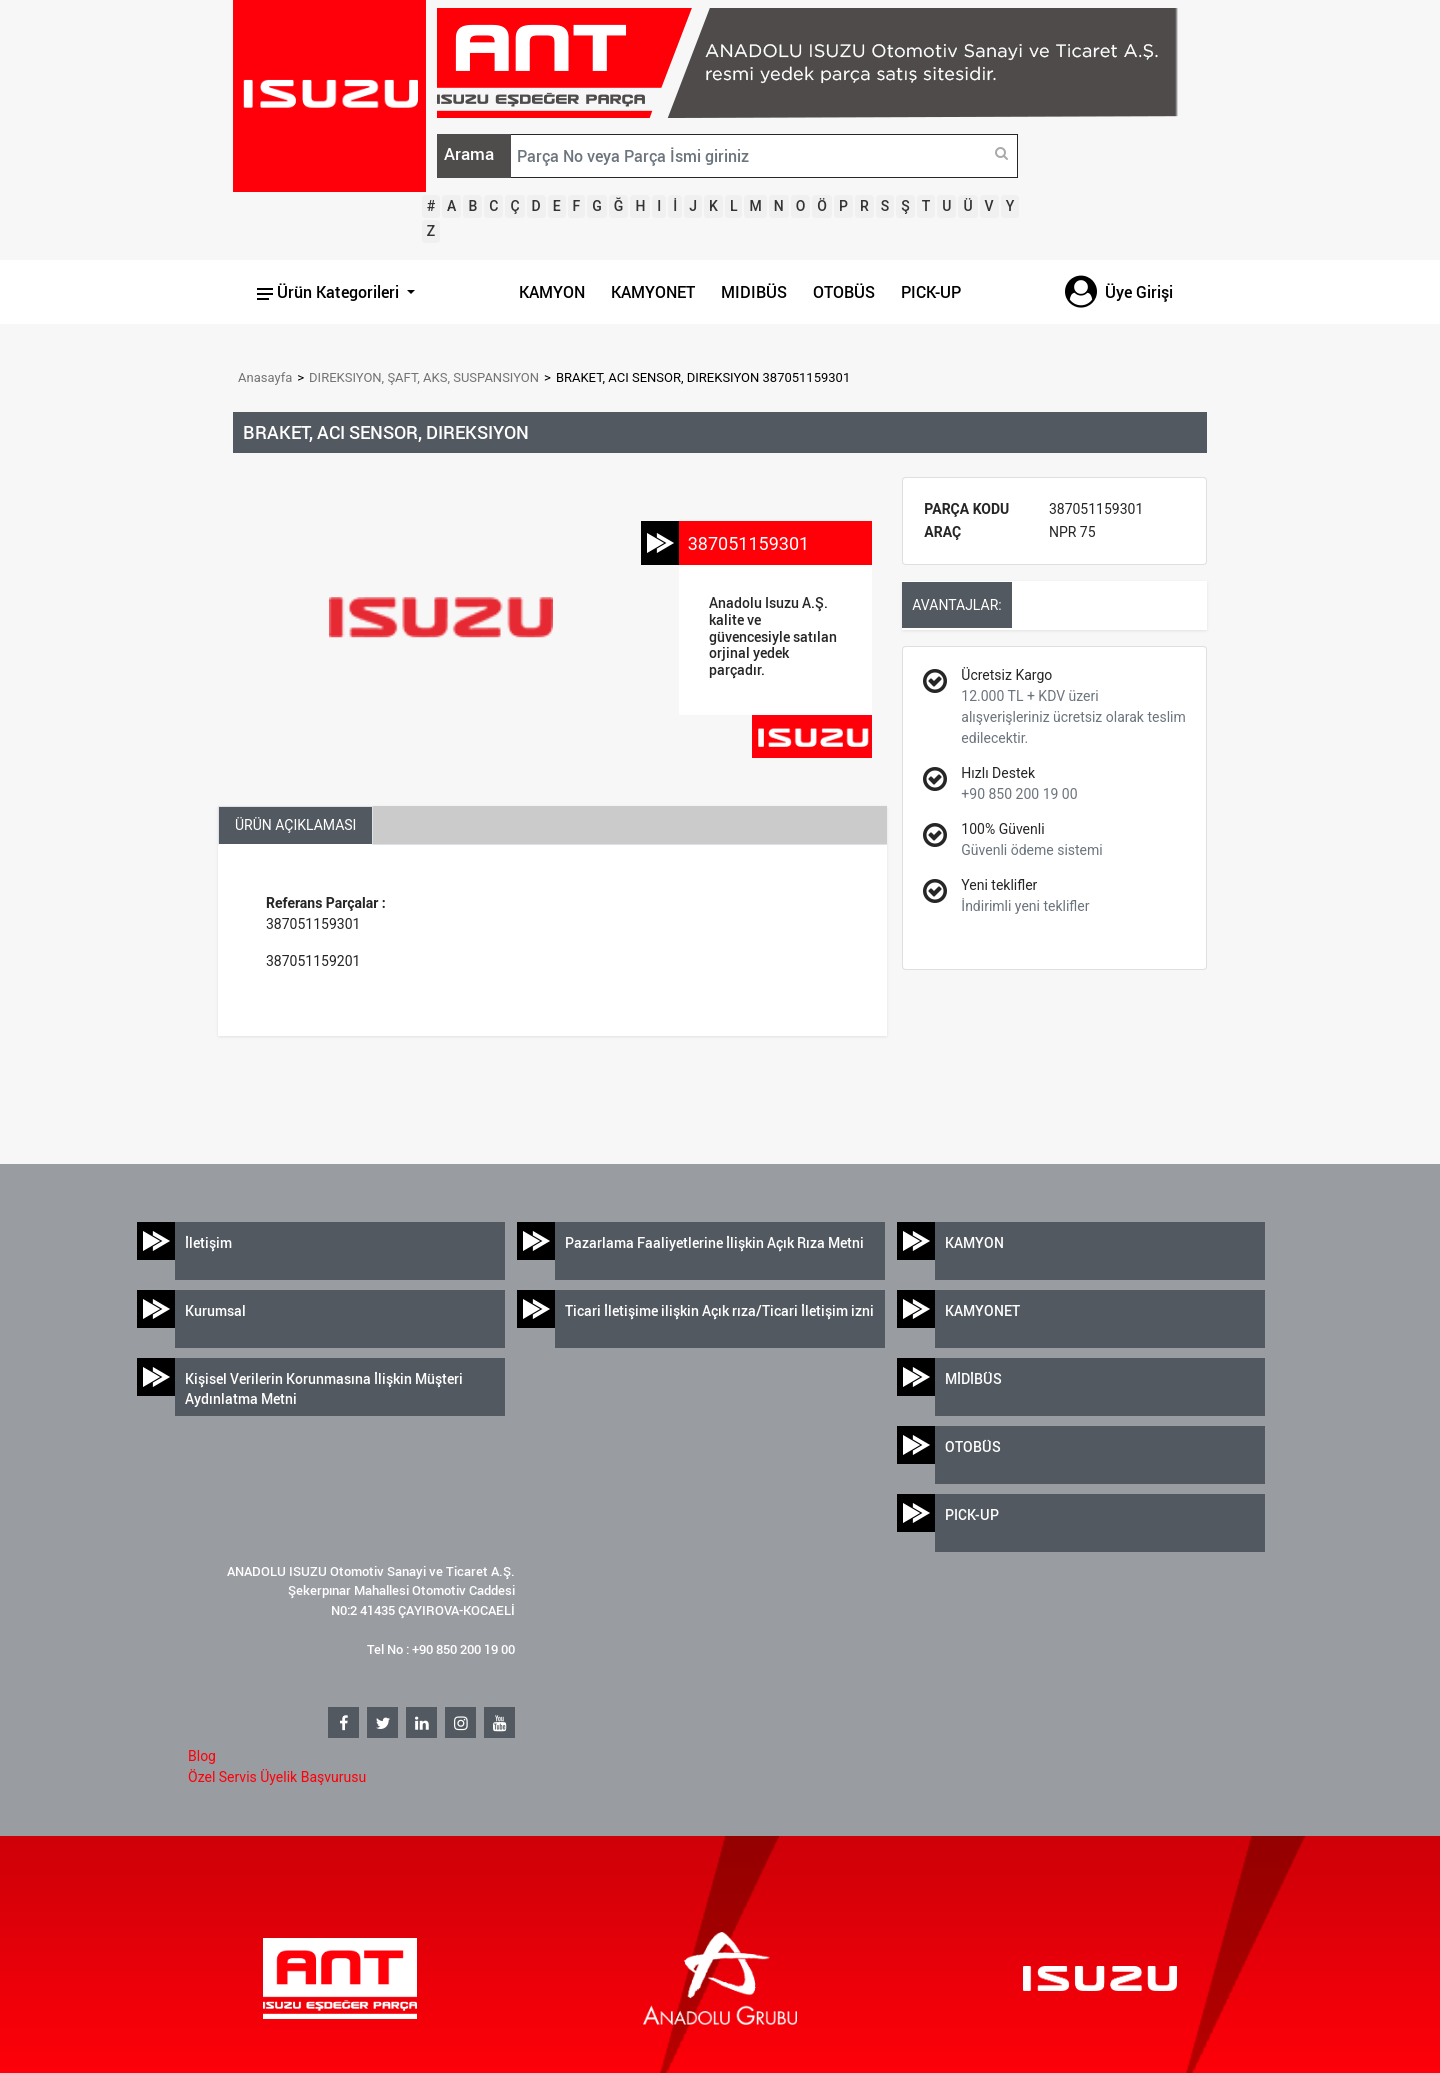 The image size is (1440, 2073). Describe the element at coordinates (844, 292) in the screenshot. I see `OTOBÜS` at that location.